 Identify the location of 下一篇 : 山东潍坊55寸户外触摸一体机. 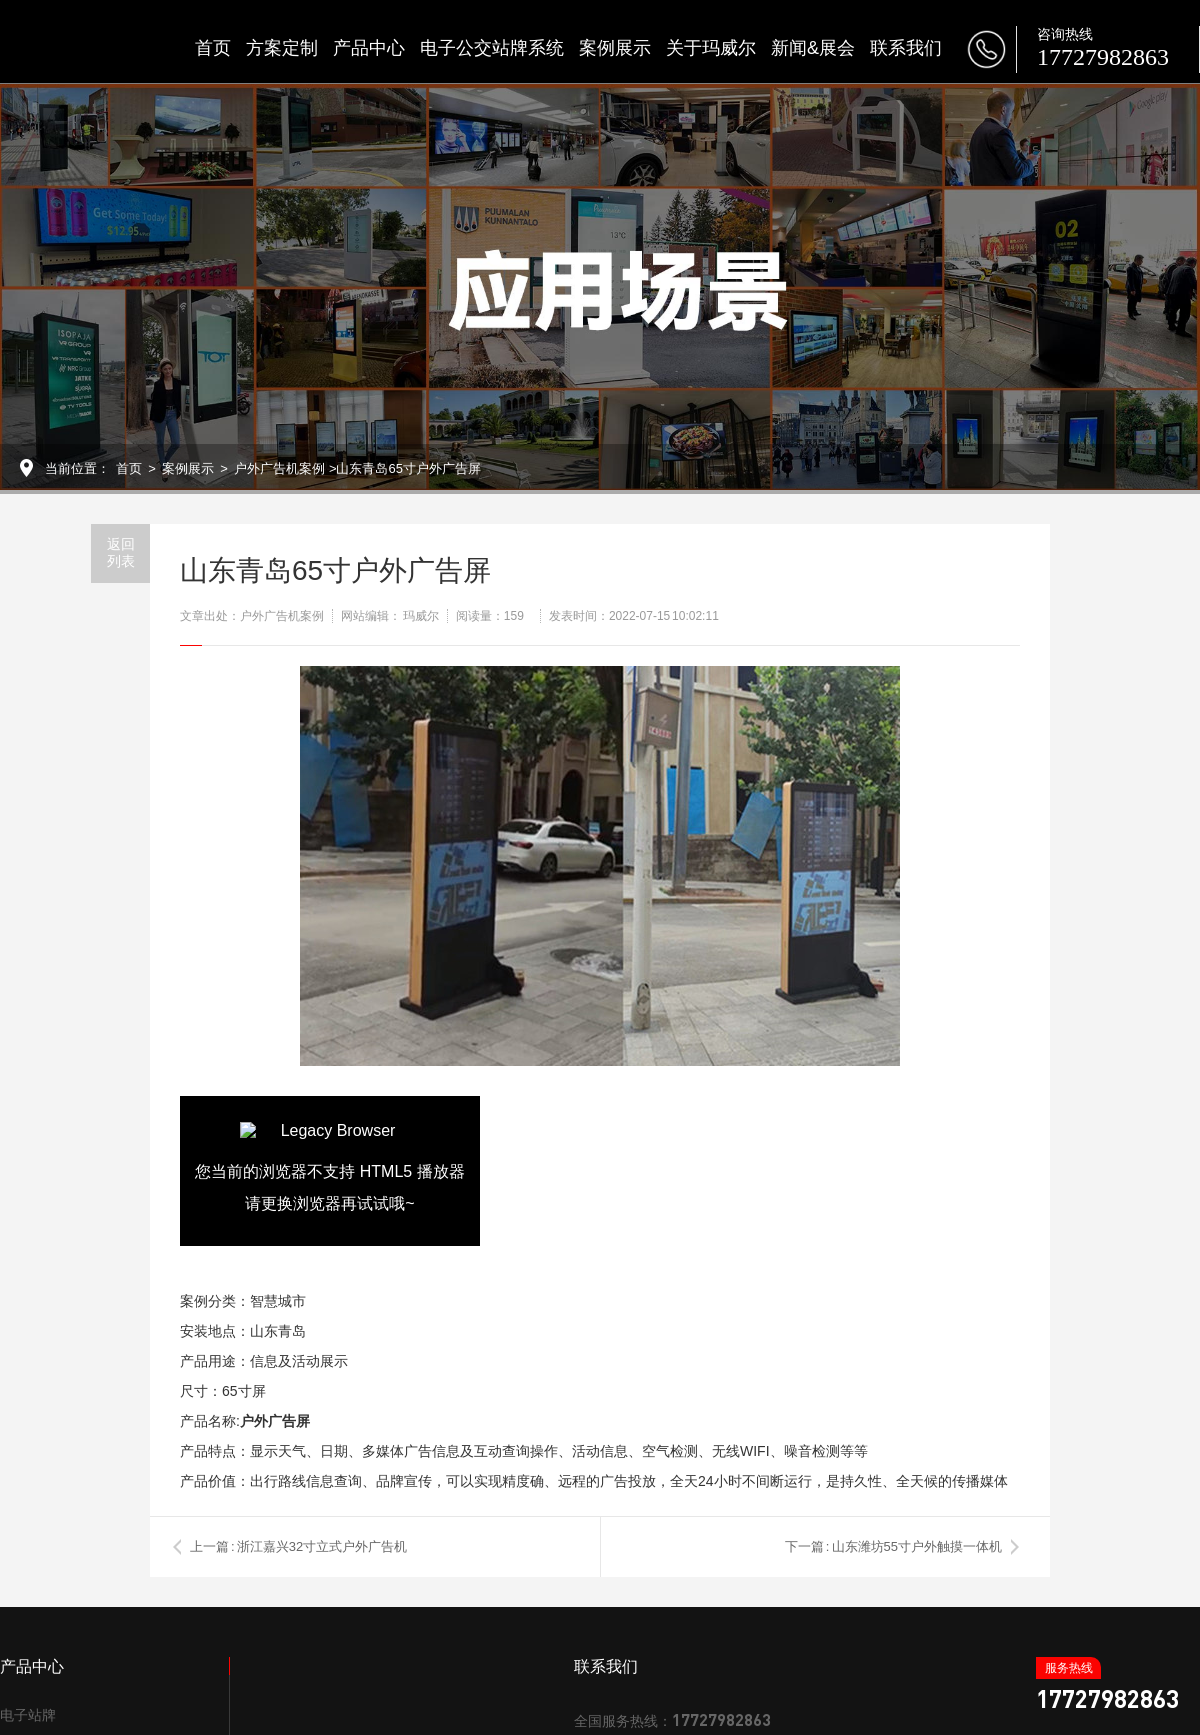
(893, 1546).